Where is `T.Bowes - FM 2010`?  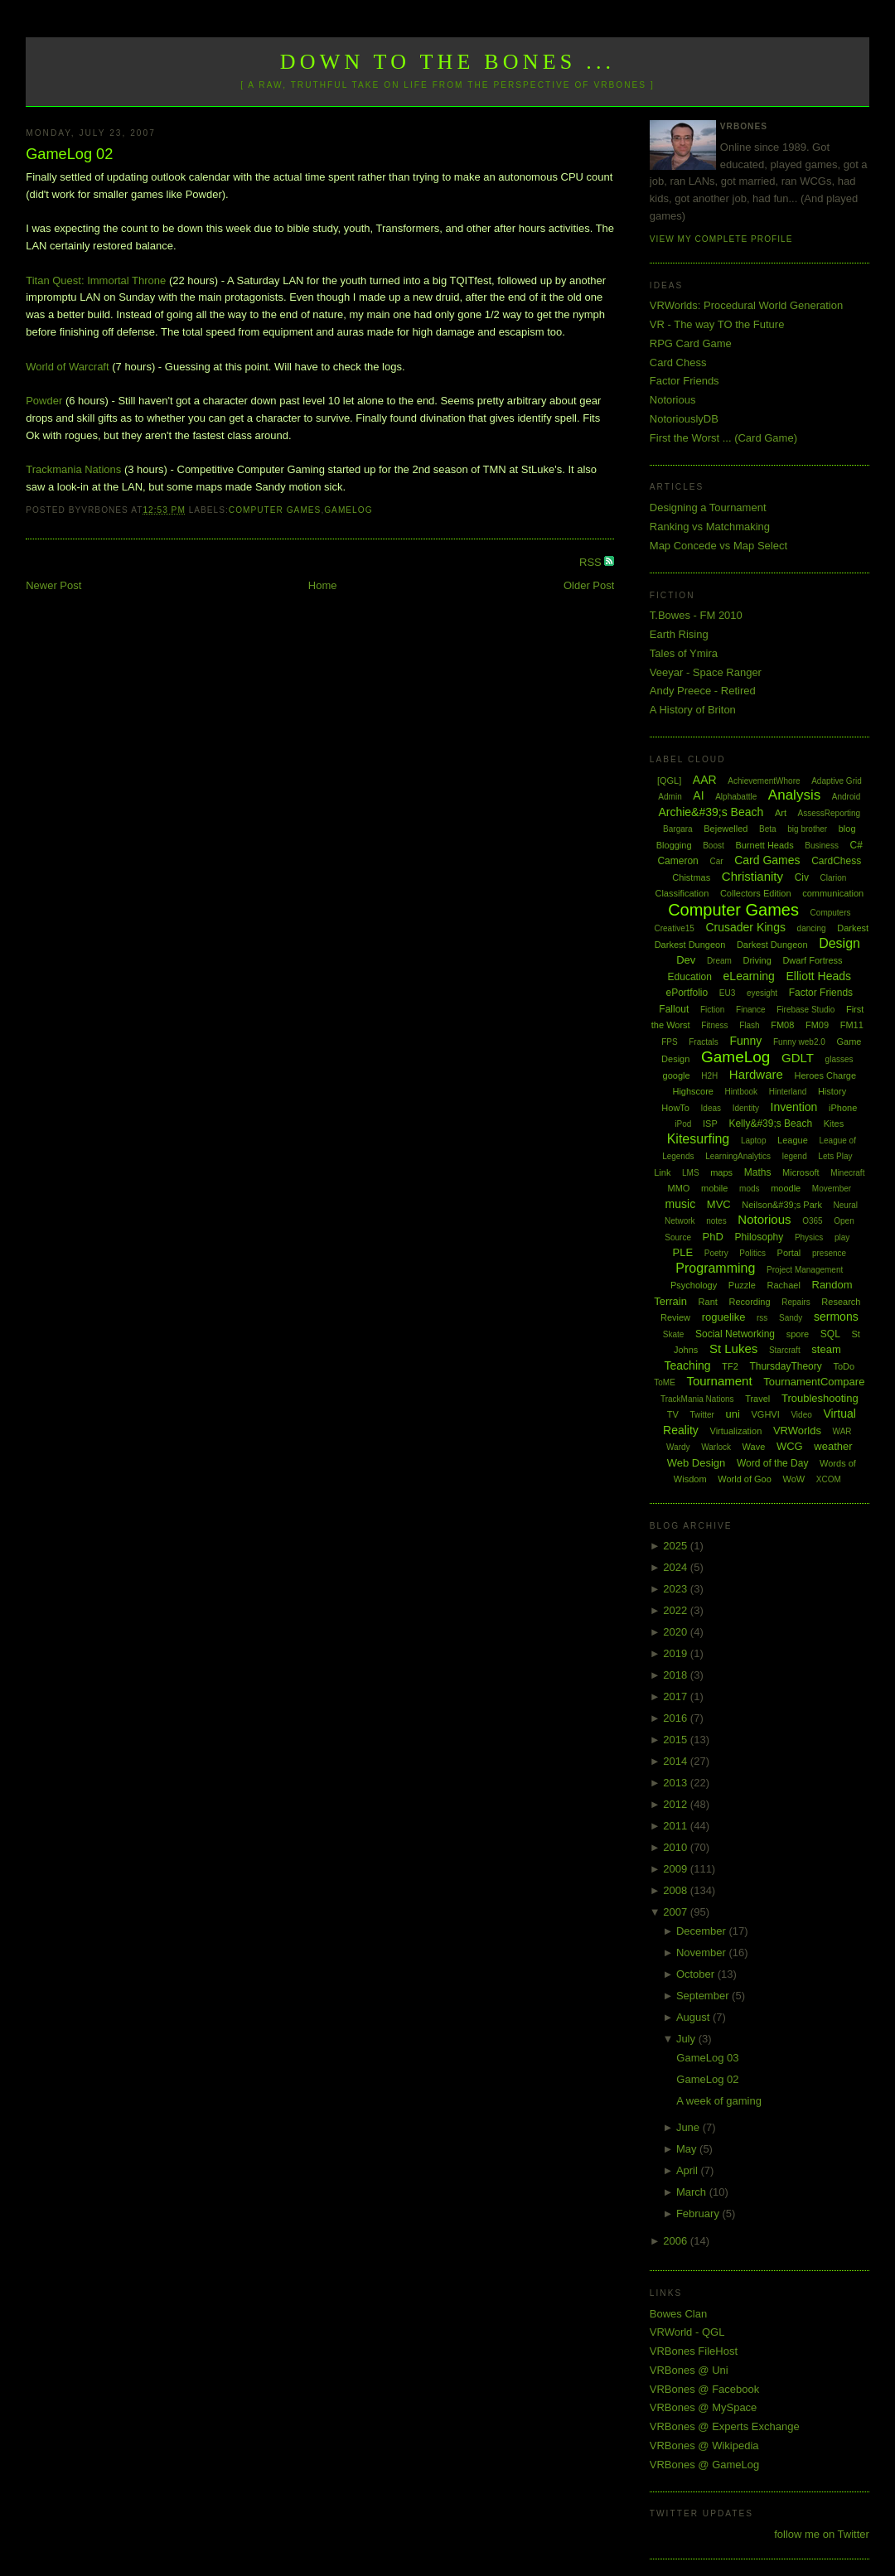
T.Bowes - FM 2010 is located at coordinates (696, 615).